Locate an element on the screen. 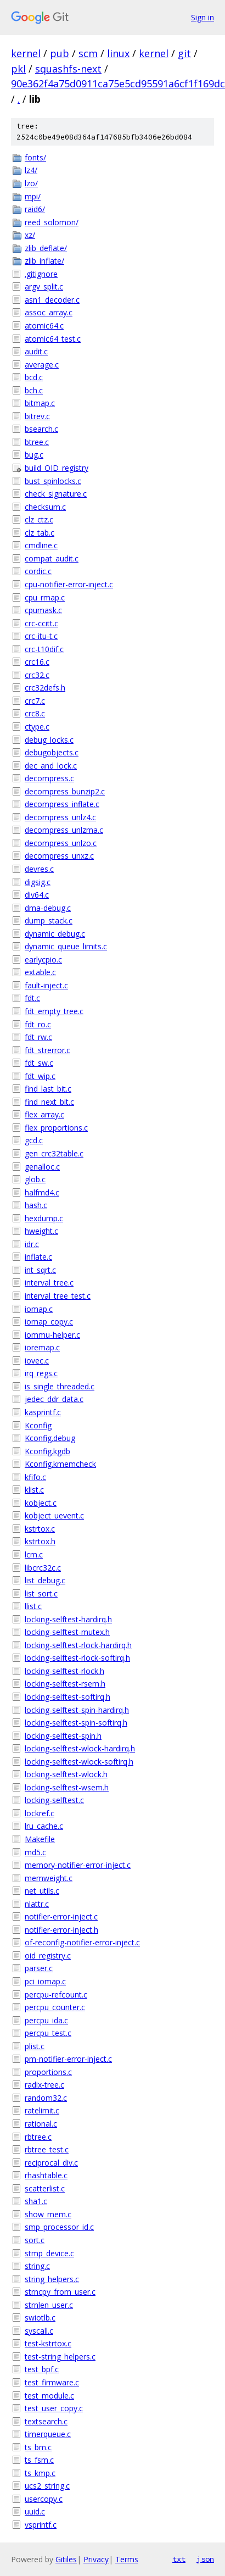  bust_spinlocks.c is located at coordinates (53, 481).